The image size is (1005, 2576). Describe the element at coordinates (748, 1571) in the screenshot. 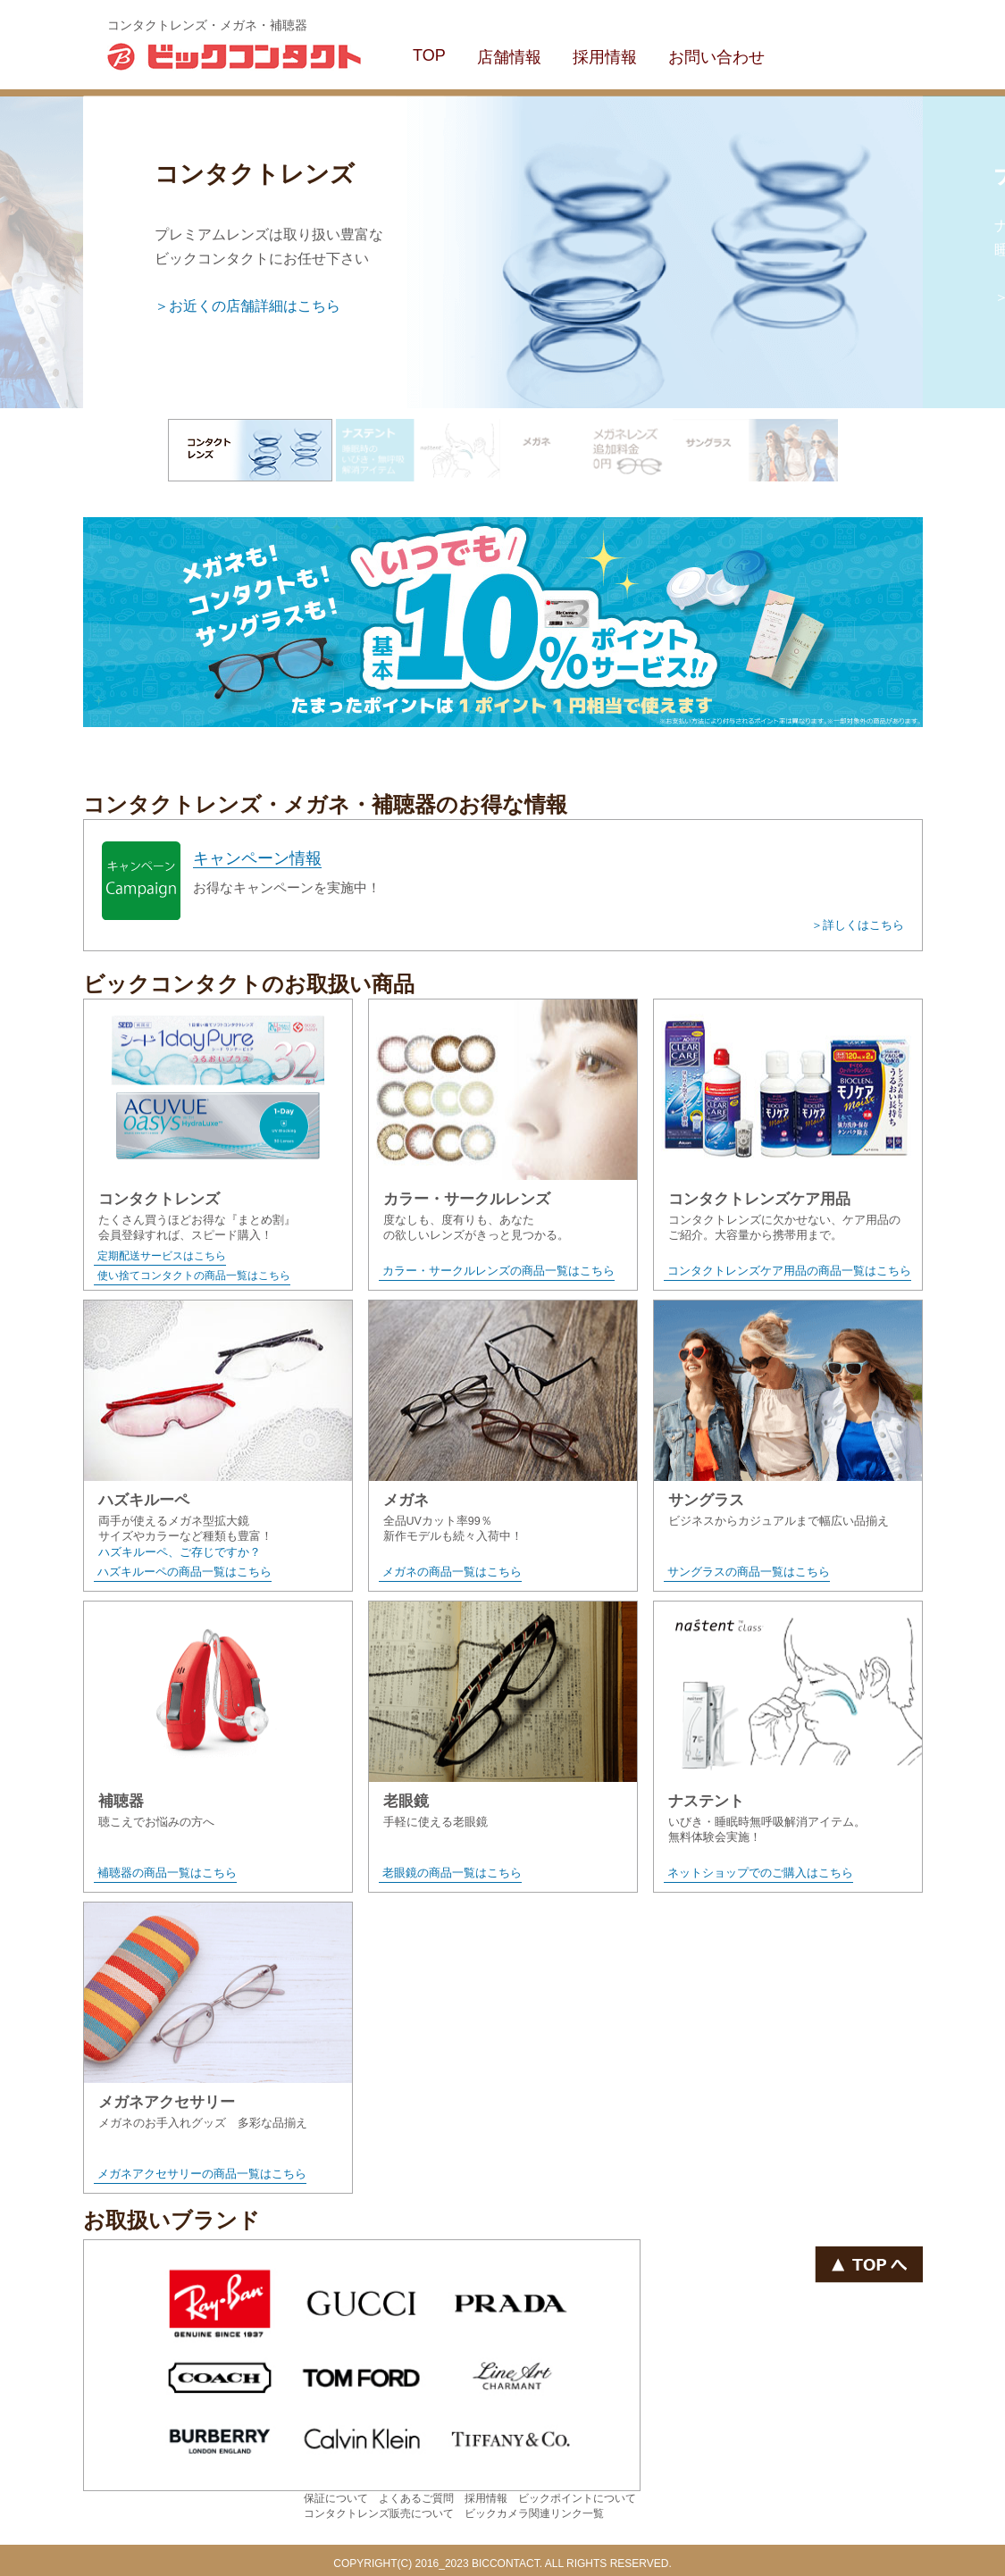

I see `サングラスの商品一覧はこちら` at that location.